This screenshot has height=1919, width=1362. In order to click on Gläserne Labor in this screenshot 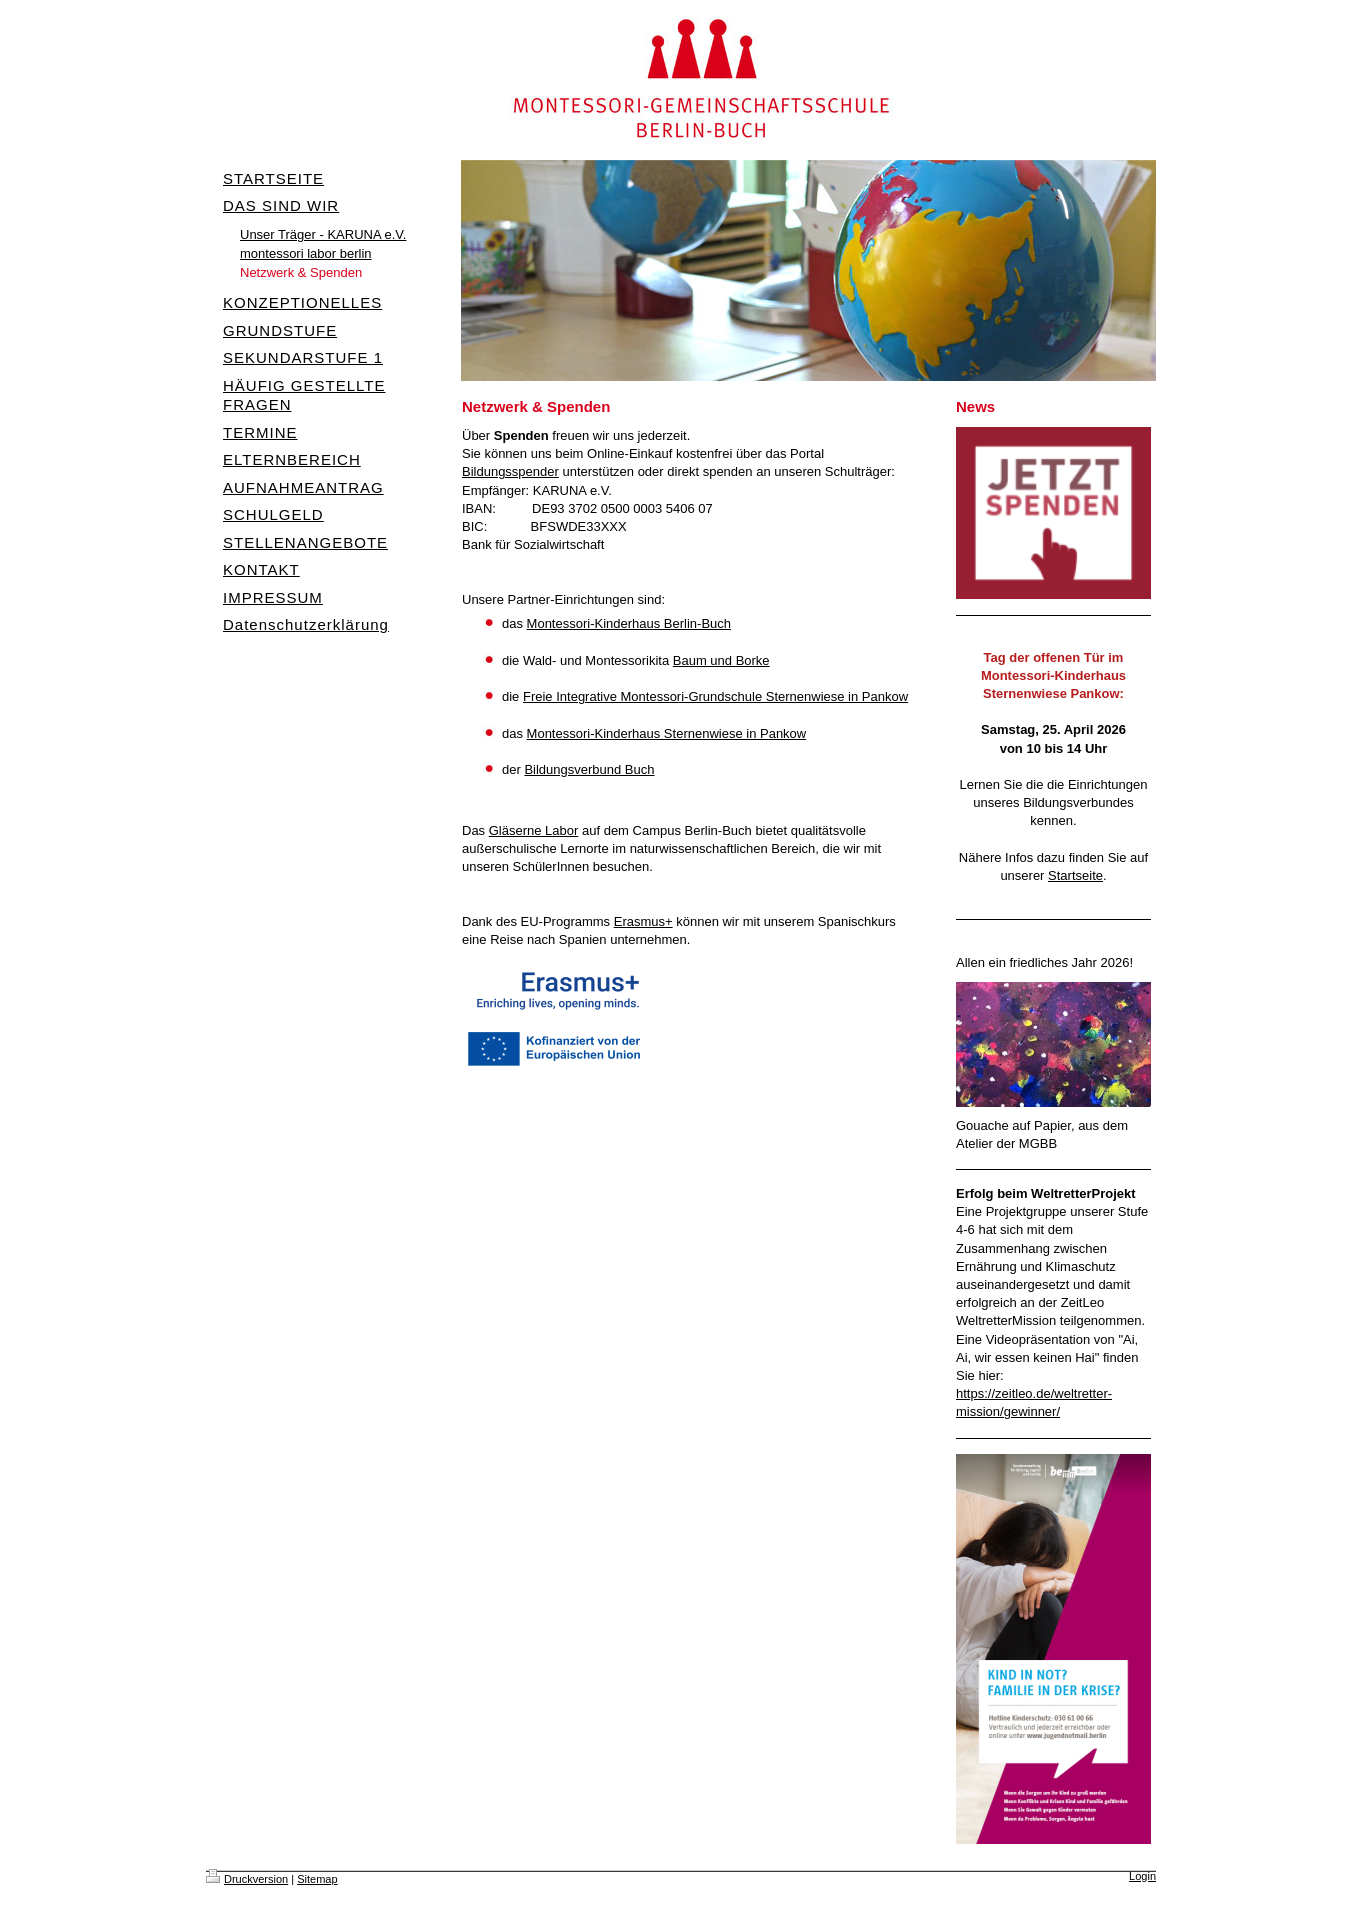, I will do `click(534, 830)`.